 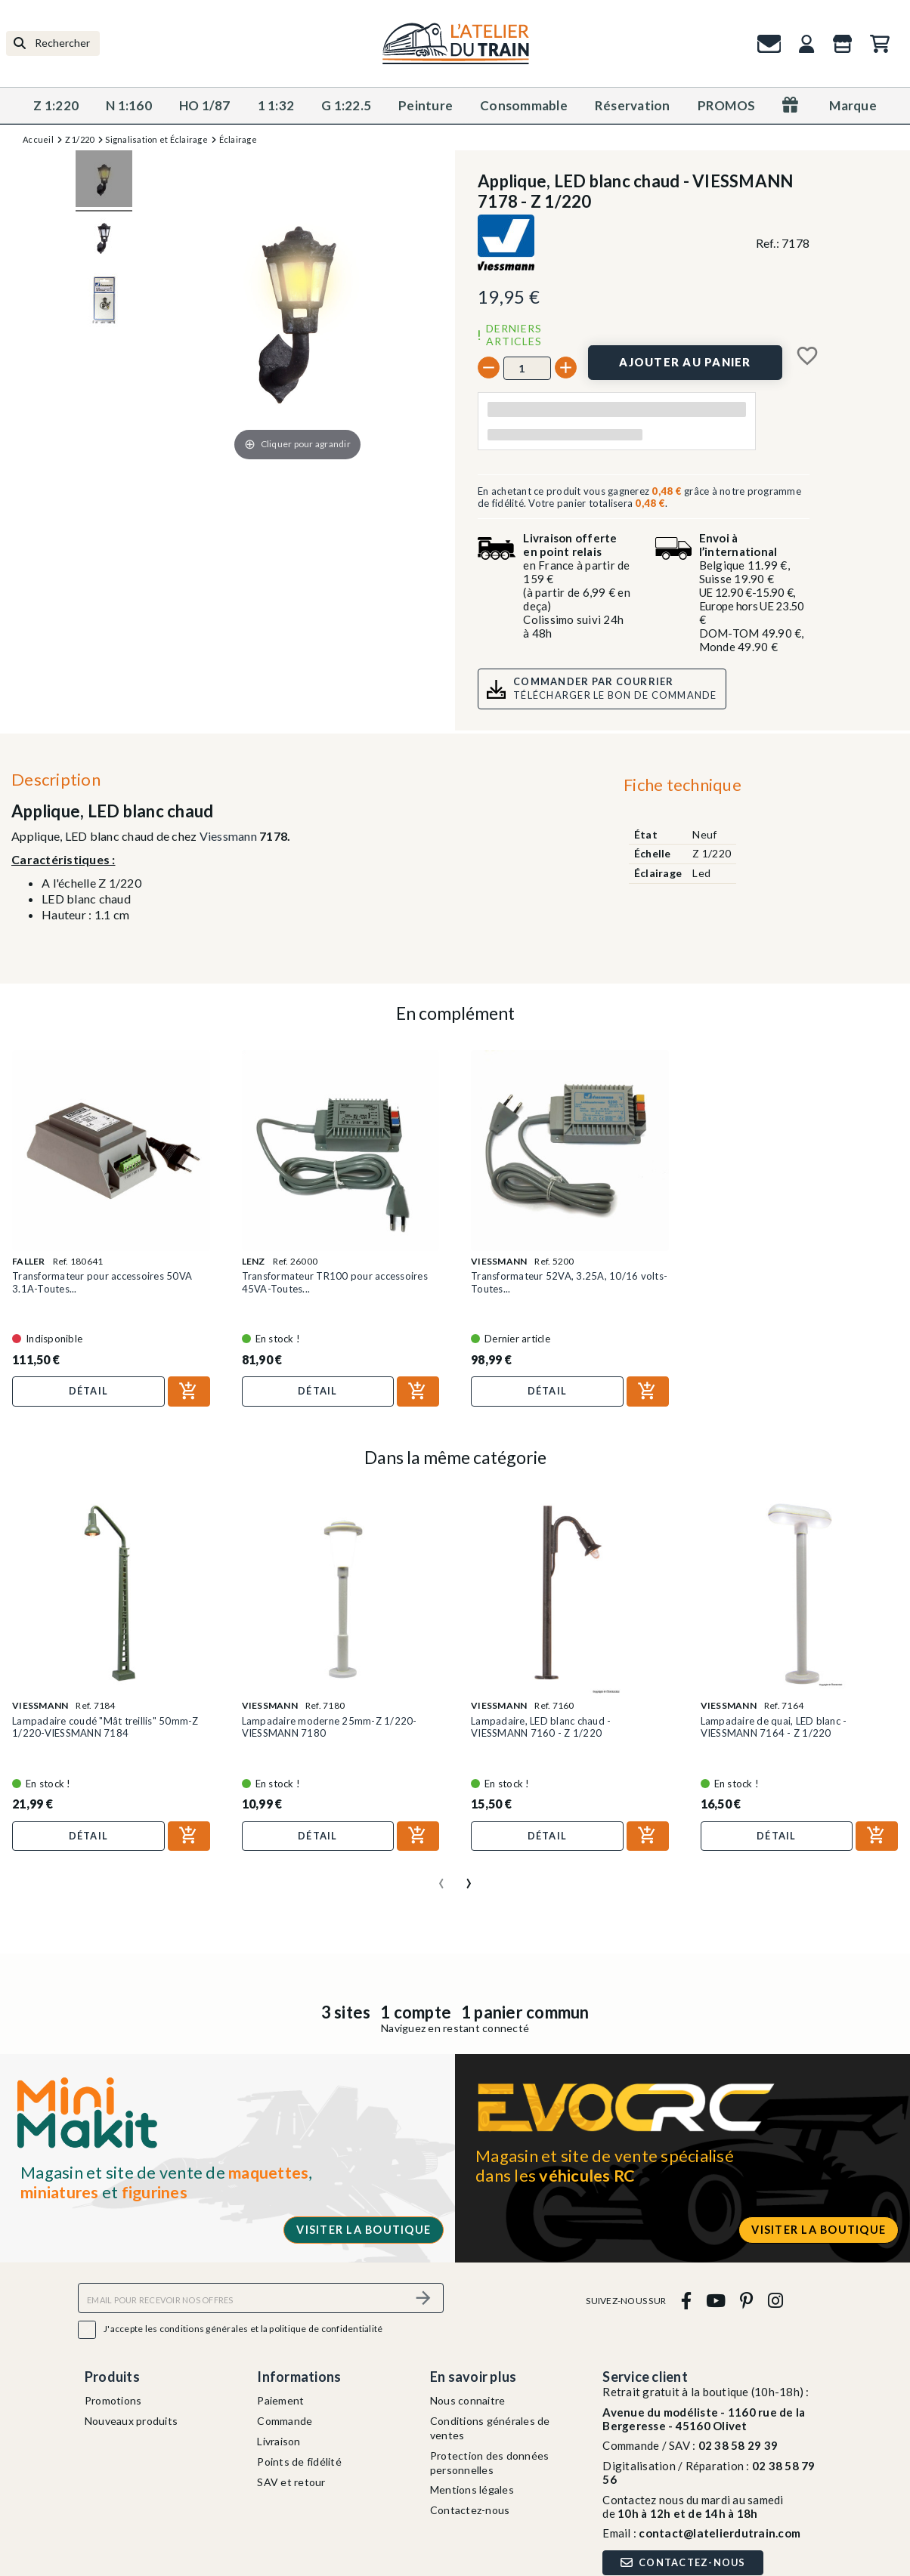 I want to click on Transformateur TR100 pour accessoires 45VA-Toutes..., so click(x=335, y=1282).